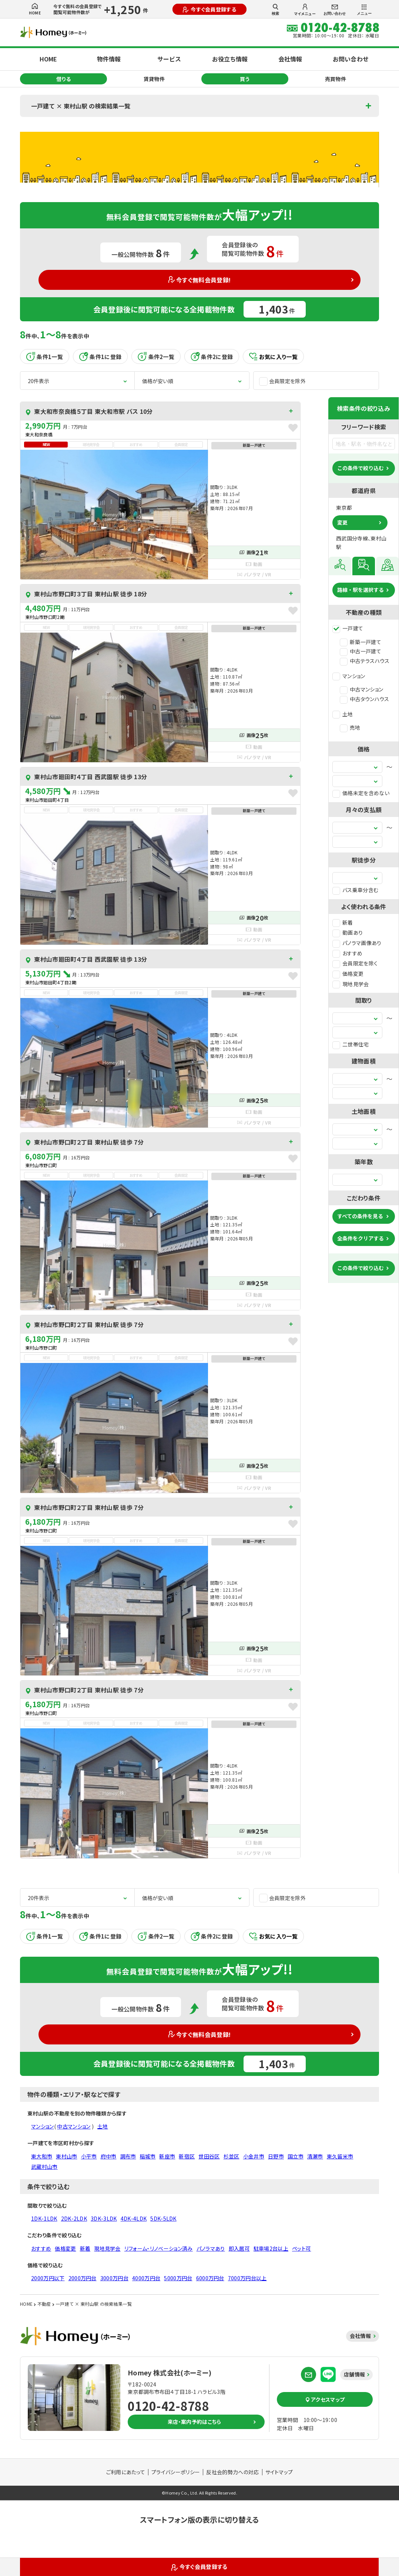 This screenshot has width=399, height=2576. I want to click on 中古タウンハウス, so click(364, 699).